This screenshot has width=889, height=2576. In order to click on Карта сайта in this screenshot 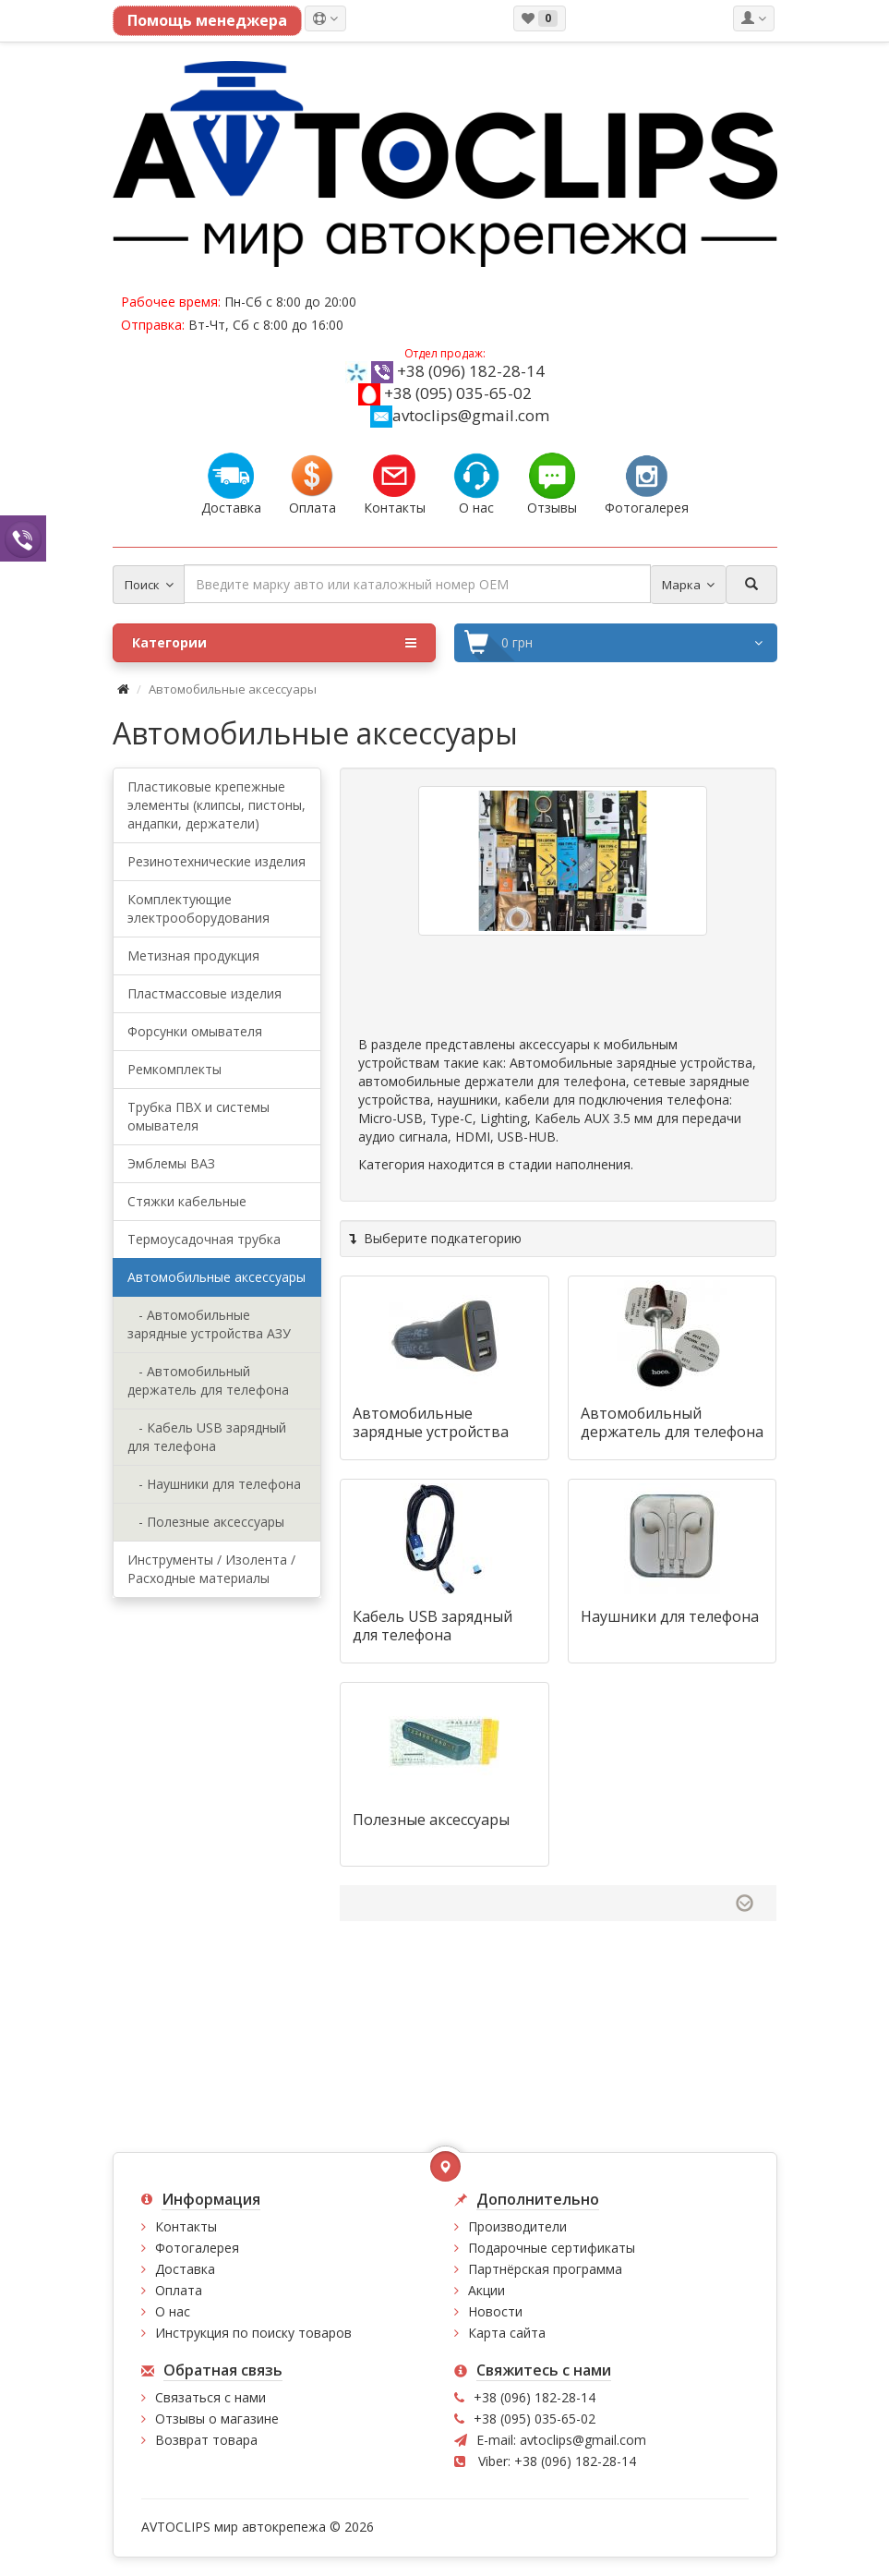, I will do `click(507, 2332)`.